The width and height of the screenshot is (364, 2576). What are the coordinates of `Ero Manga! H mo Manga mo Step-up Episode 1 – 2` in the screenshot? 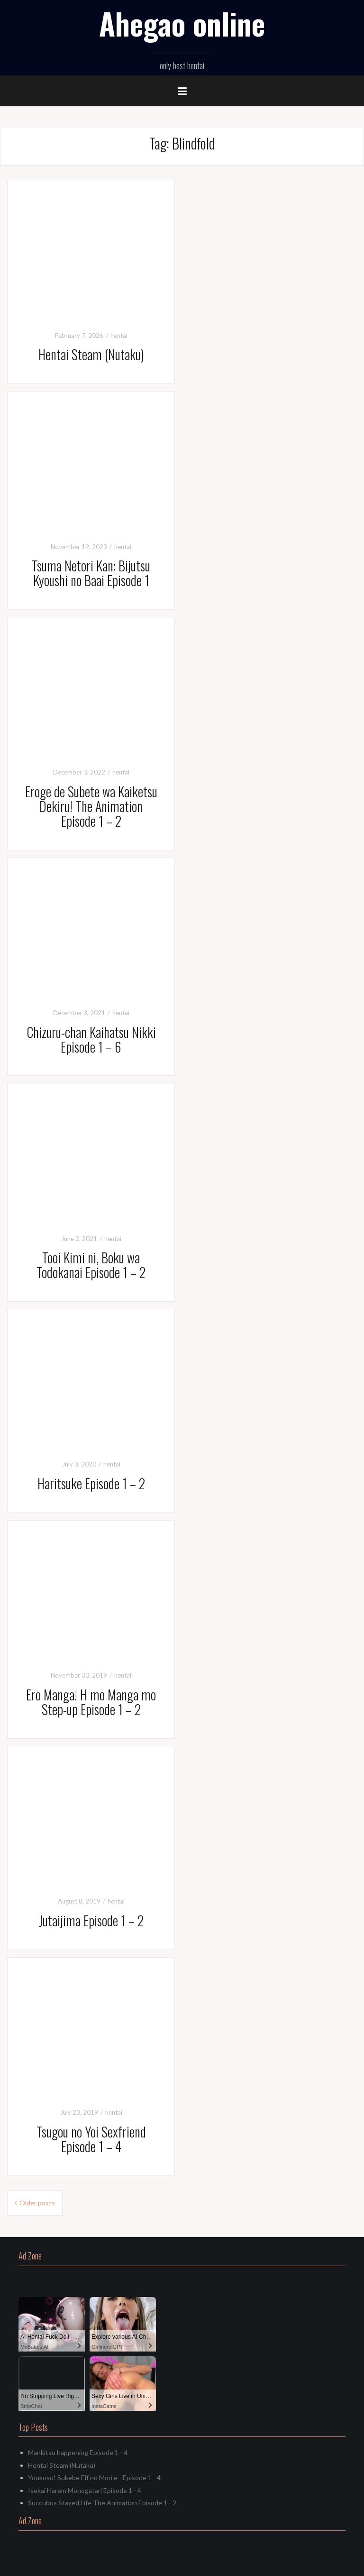 It's located at (91, 1702).